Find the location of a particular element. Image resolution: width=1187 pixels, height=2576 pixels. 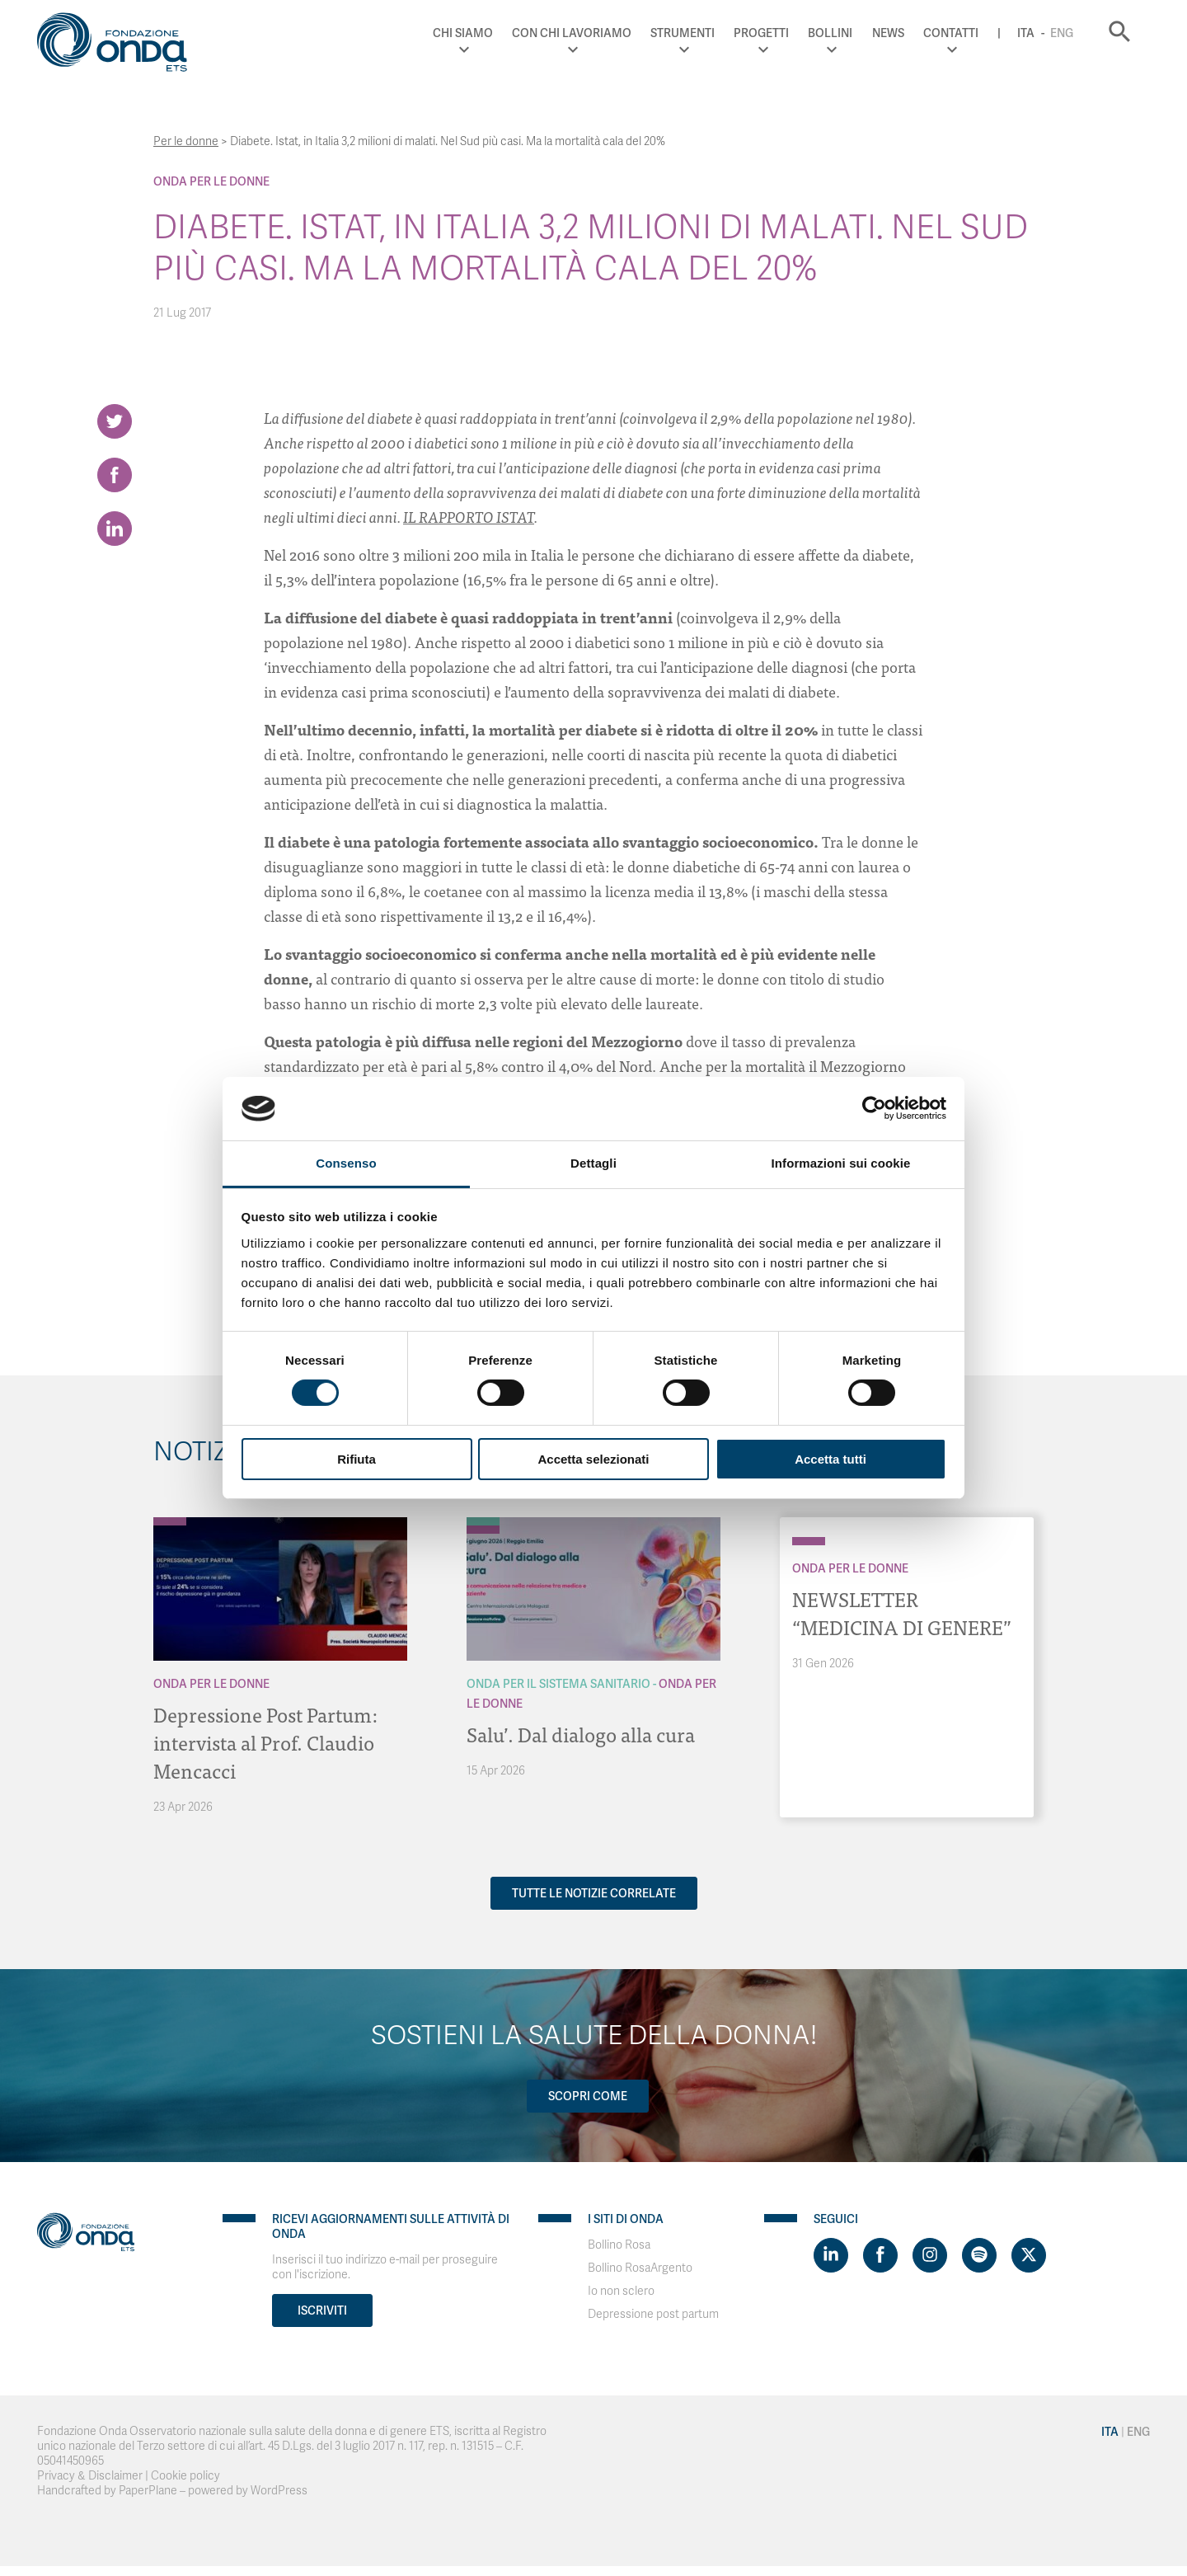

[Archivio Per le donne] is located at coordinates (169, 1521).